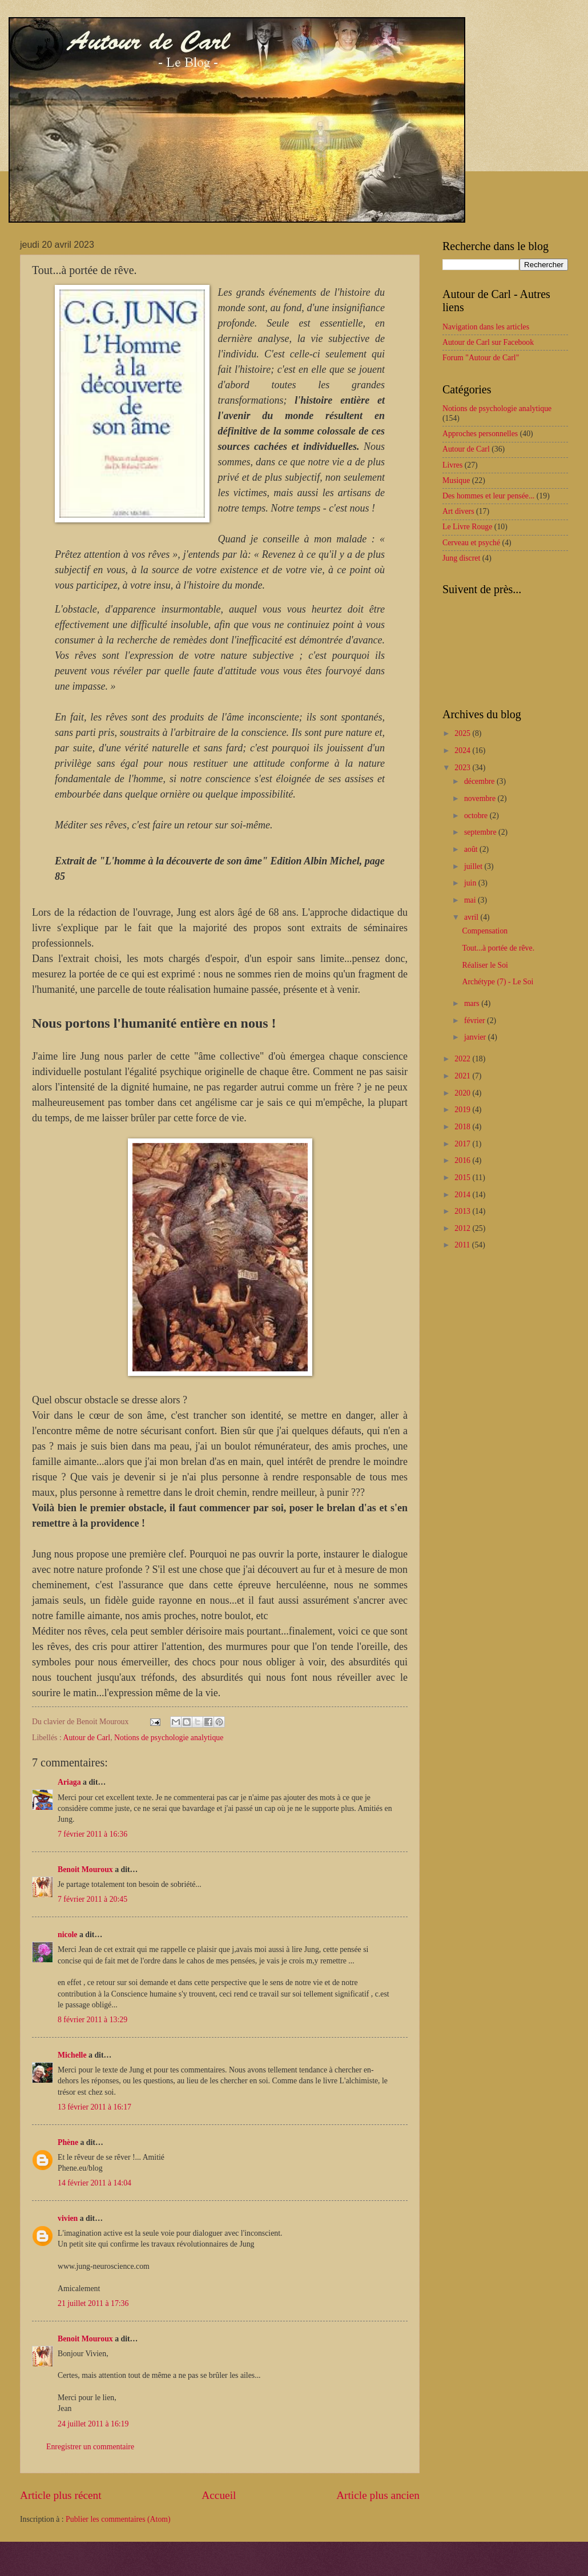  What do you see at coordinates (488, 496) in the screenshot?
I see `Des hommes et leur pensée...` at bounding box center [488, 496].